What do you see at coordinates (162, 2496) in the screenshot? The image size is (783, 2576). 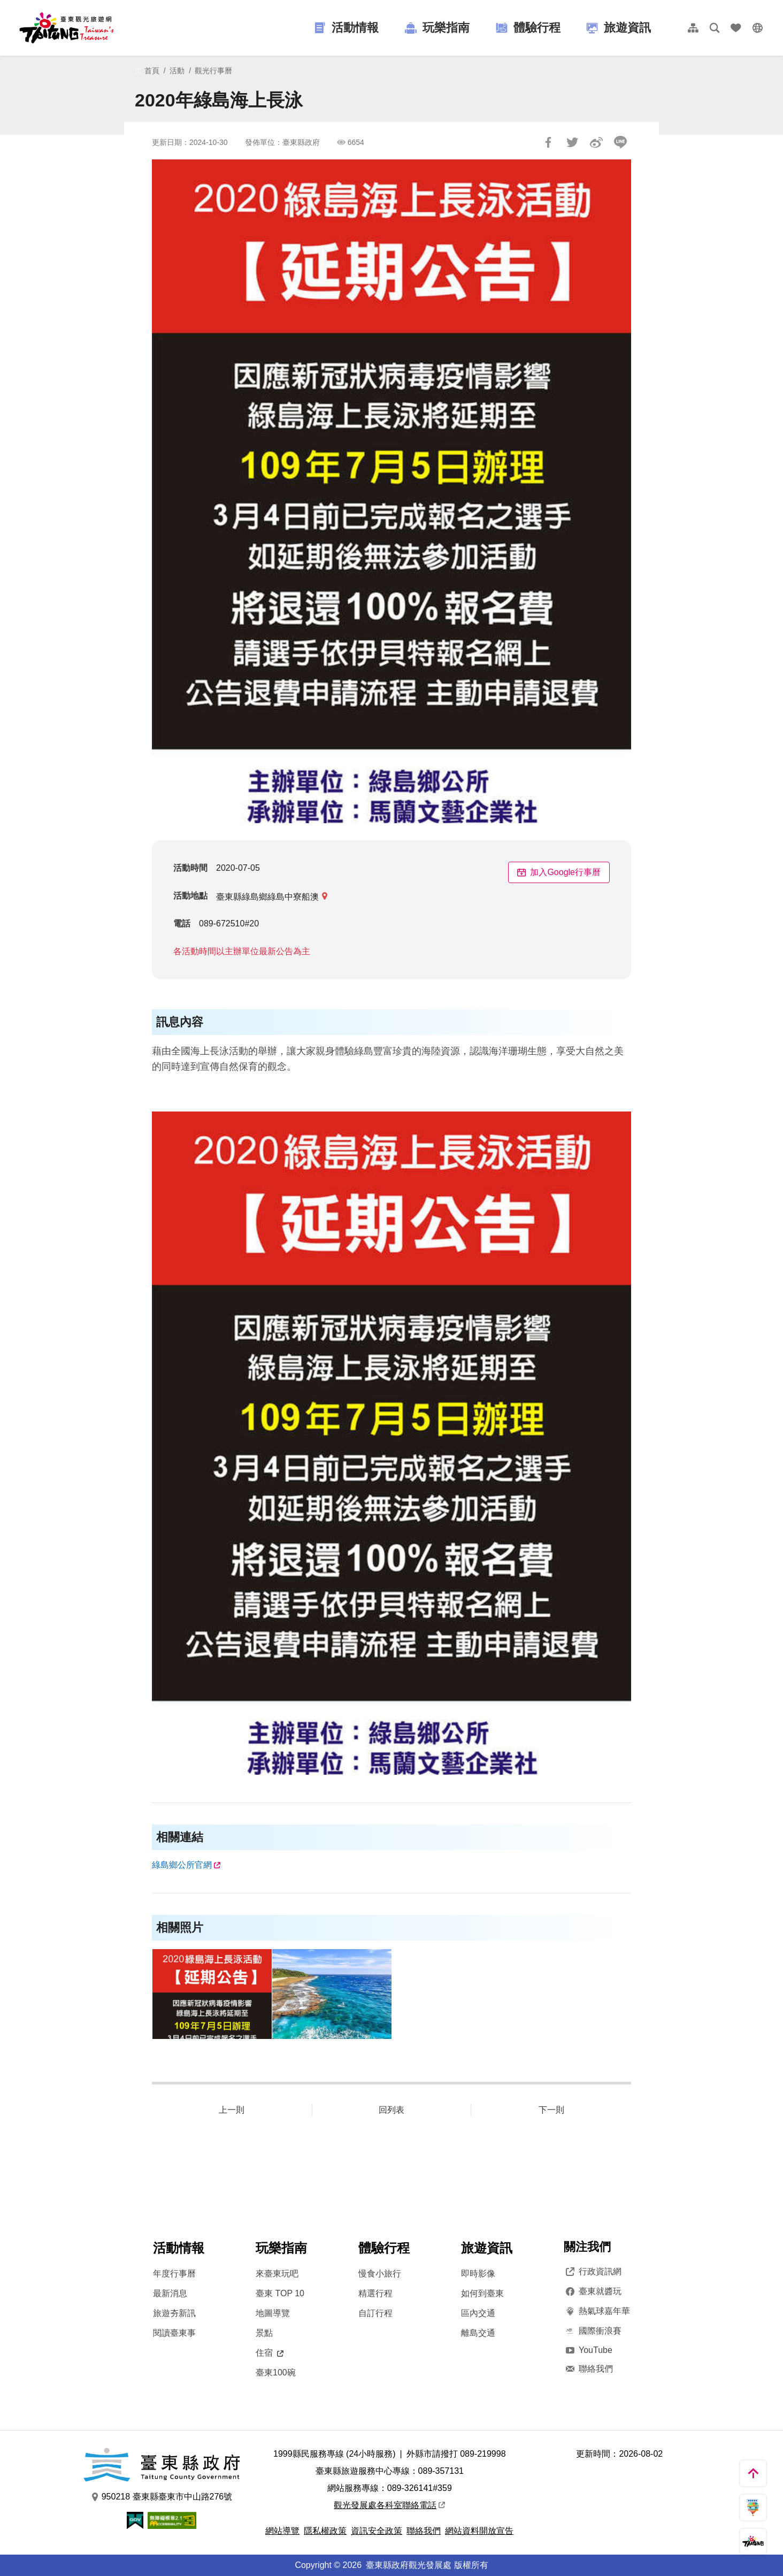 I see `950218 臺東縣臺東市中山路276號` at bounding box center [162, 2496].